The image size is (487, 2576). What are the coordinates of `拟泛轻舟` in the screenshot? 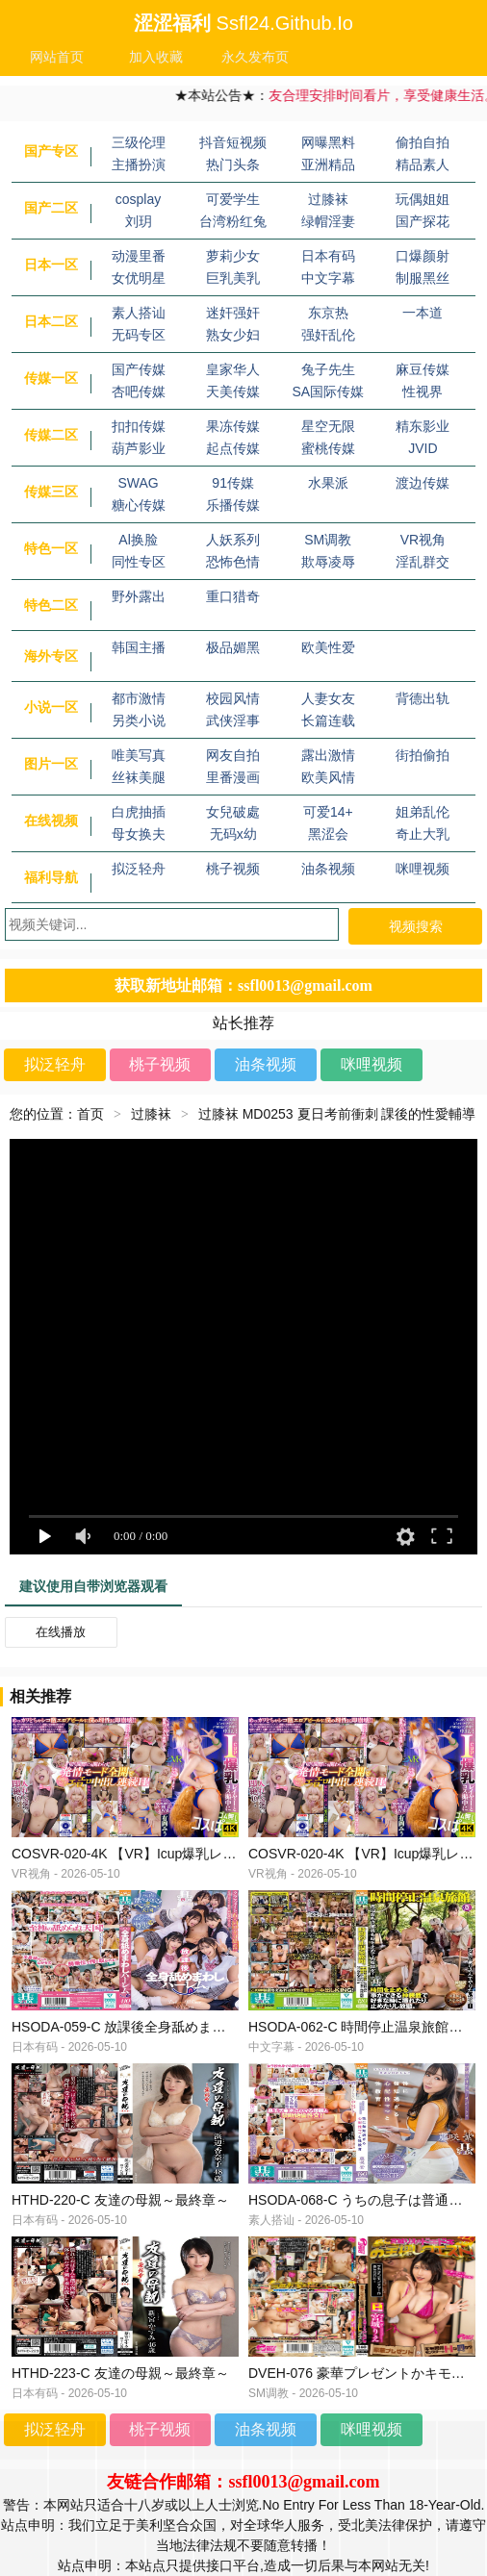 It's located at (139, 868).